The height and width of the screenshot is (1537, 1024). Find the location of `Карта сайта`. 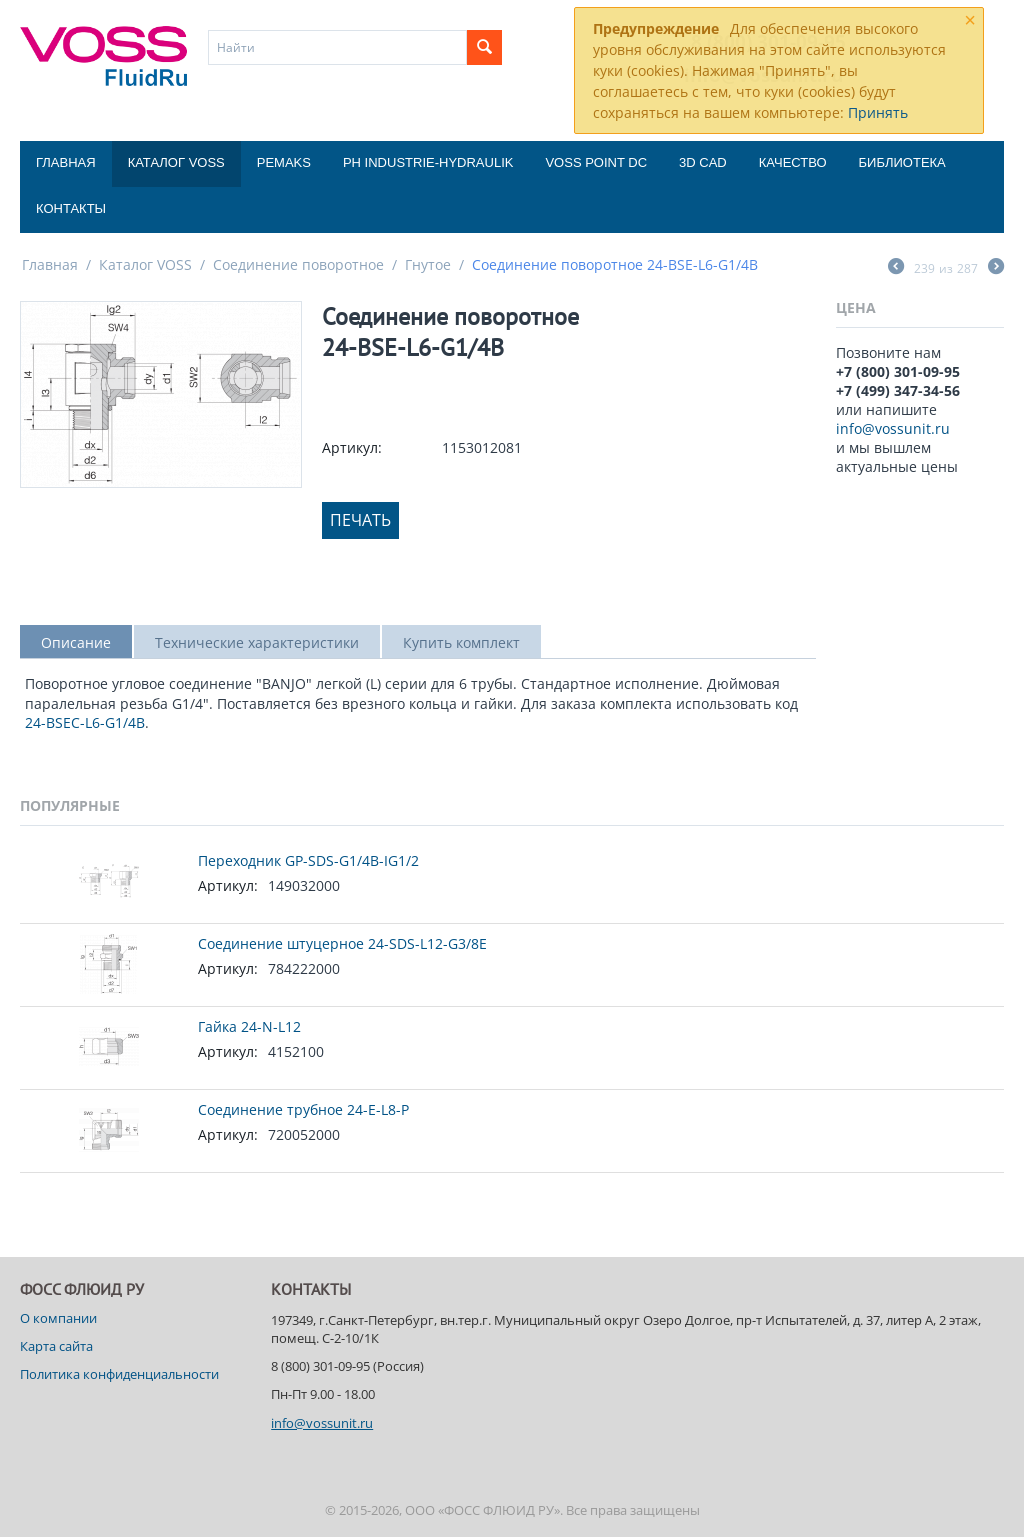

Карта сайта is located at coordinates (56, 1346).